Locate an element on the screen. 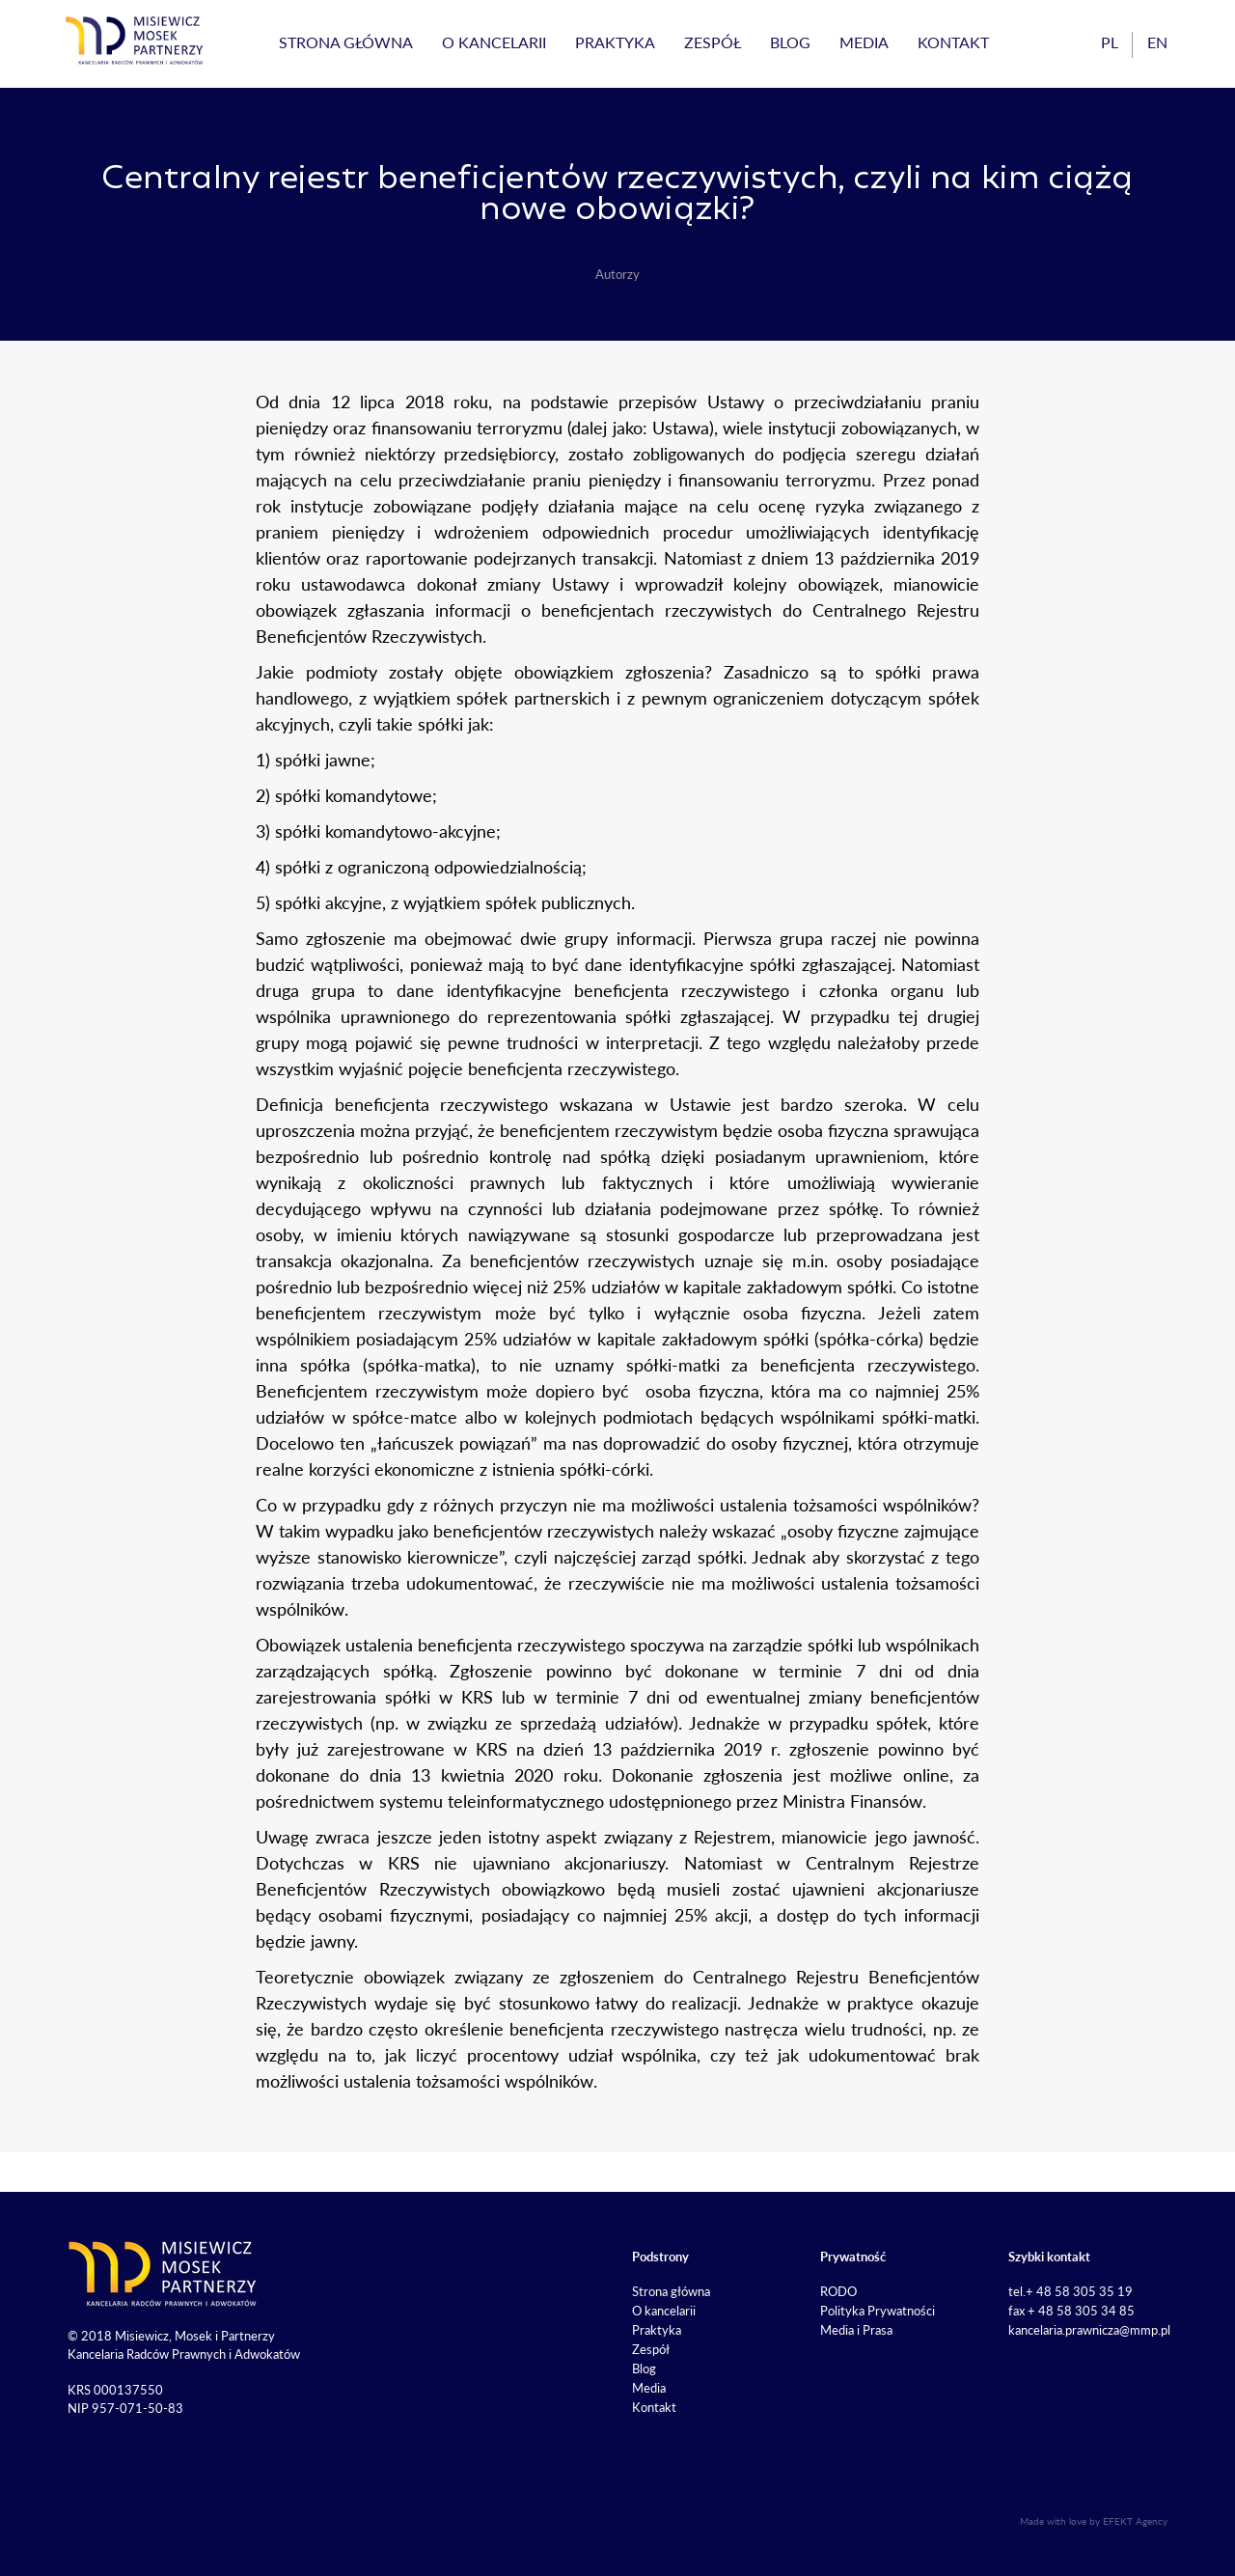  kancelaria.prawnicza@mmp.pl is located at coordinates (1089, 2330).